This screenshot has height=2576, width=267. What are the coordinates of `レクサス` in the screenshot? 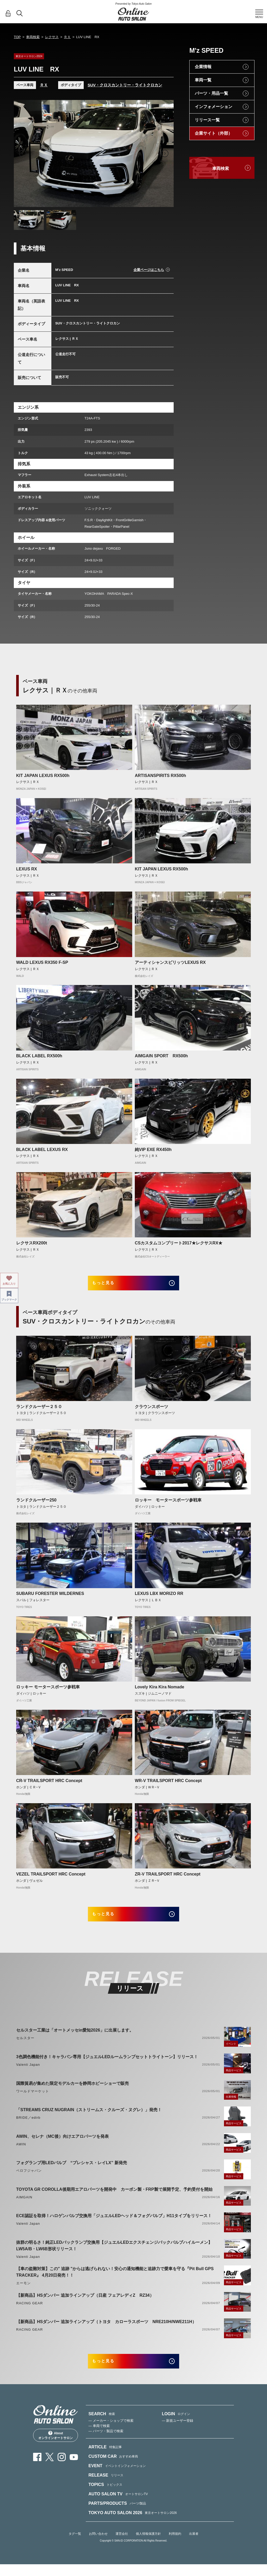 It's located at (52, 37).